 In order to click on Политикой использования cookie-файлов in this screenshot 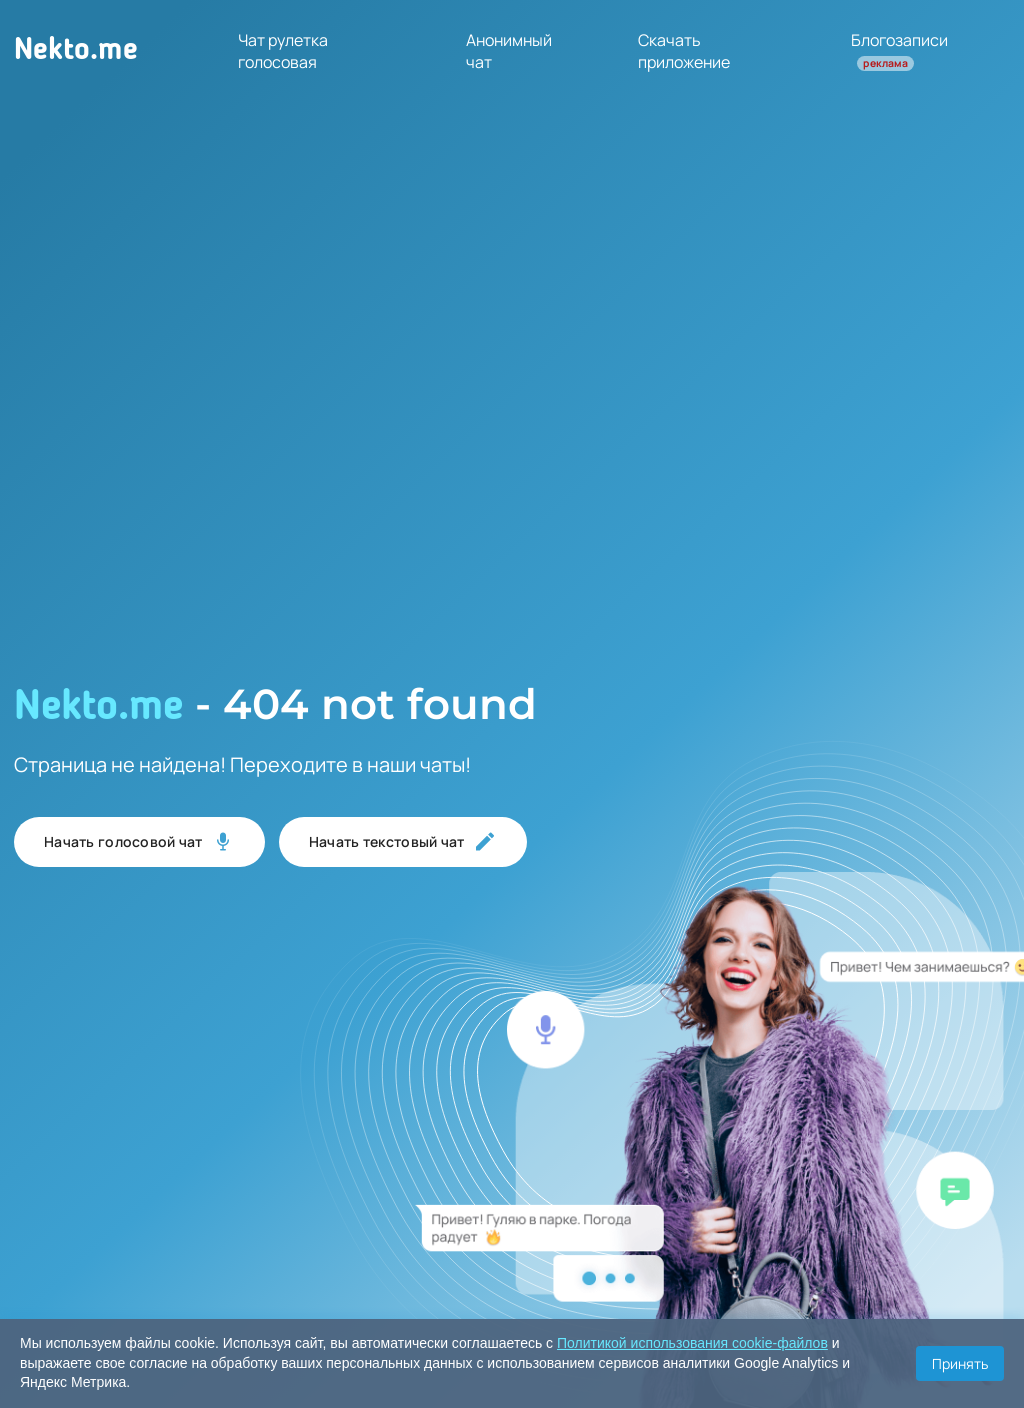, I will do `click(692, 1343)`.